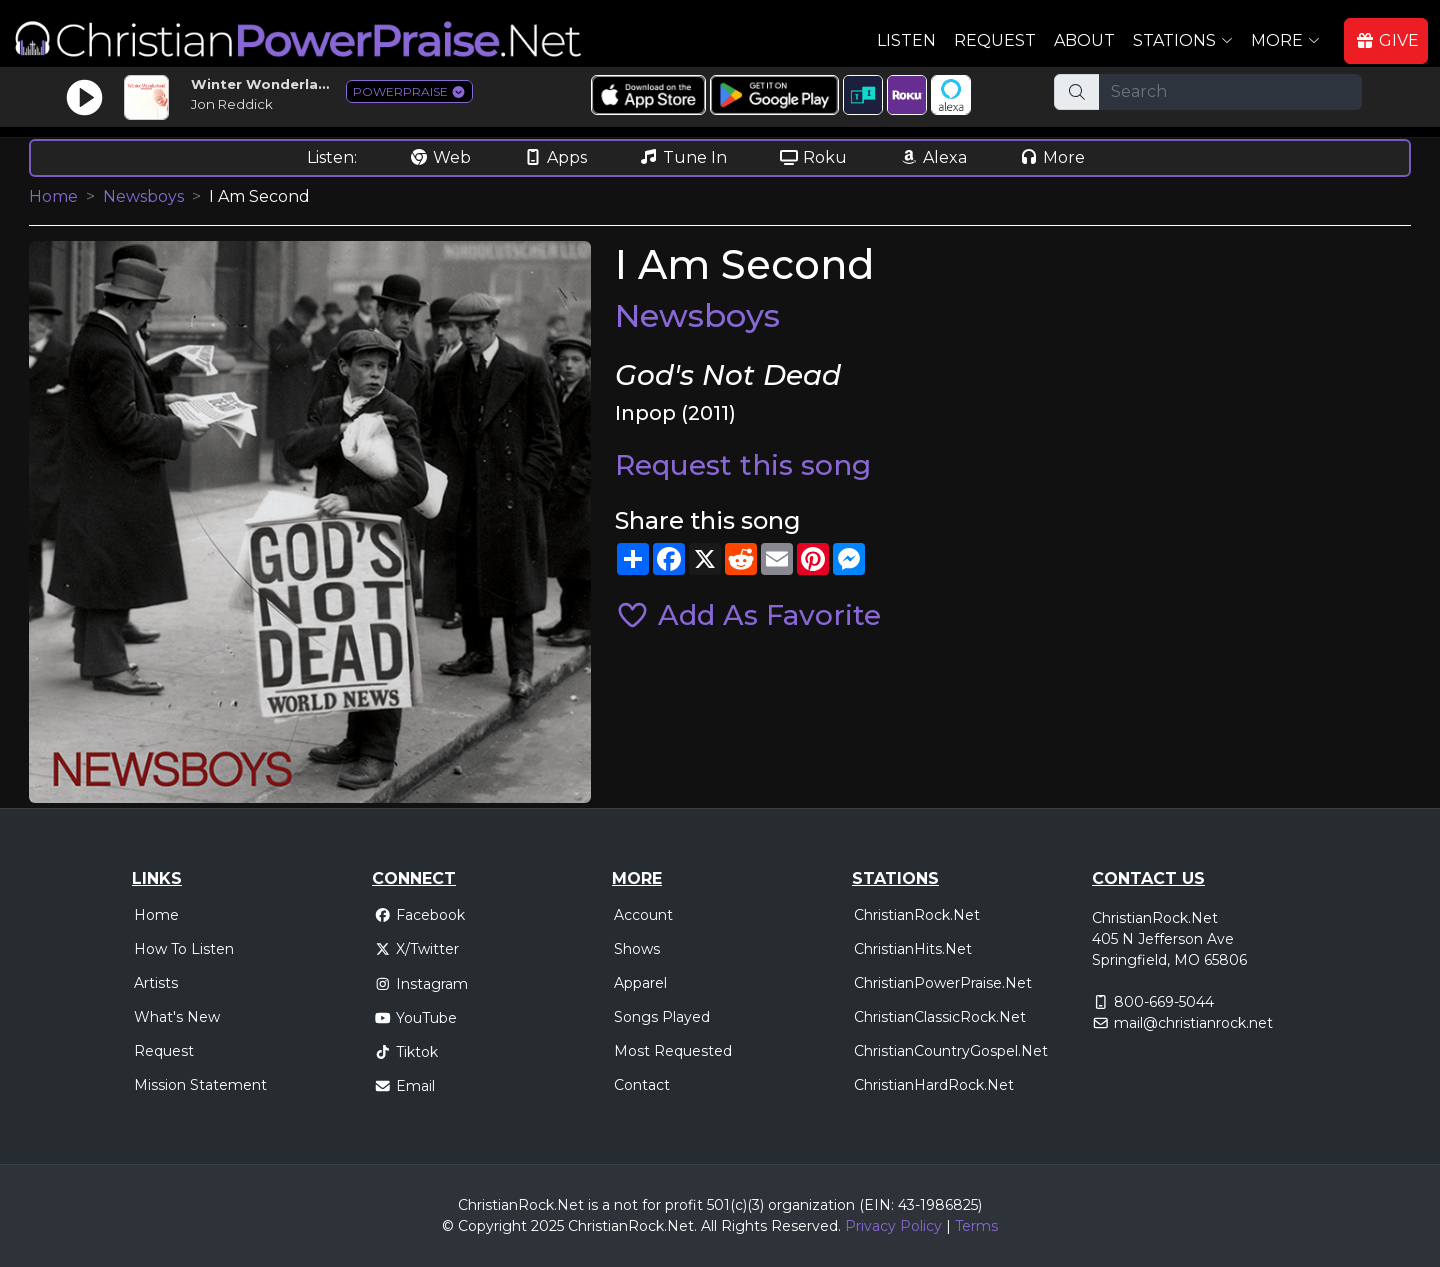  What do you see at coordinates (1193, 1023) in the screenshot?
I see `mail@christianrock.net` at bounding box center [1193, 1023].